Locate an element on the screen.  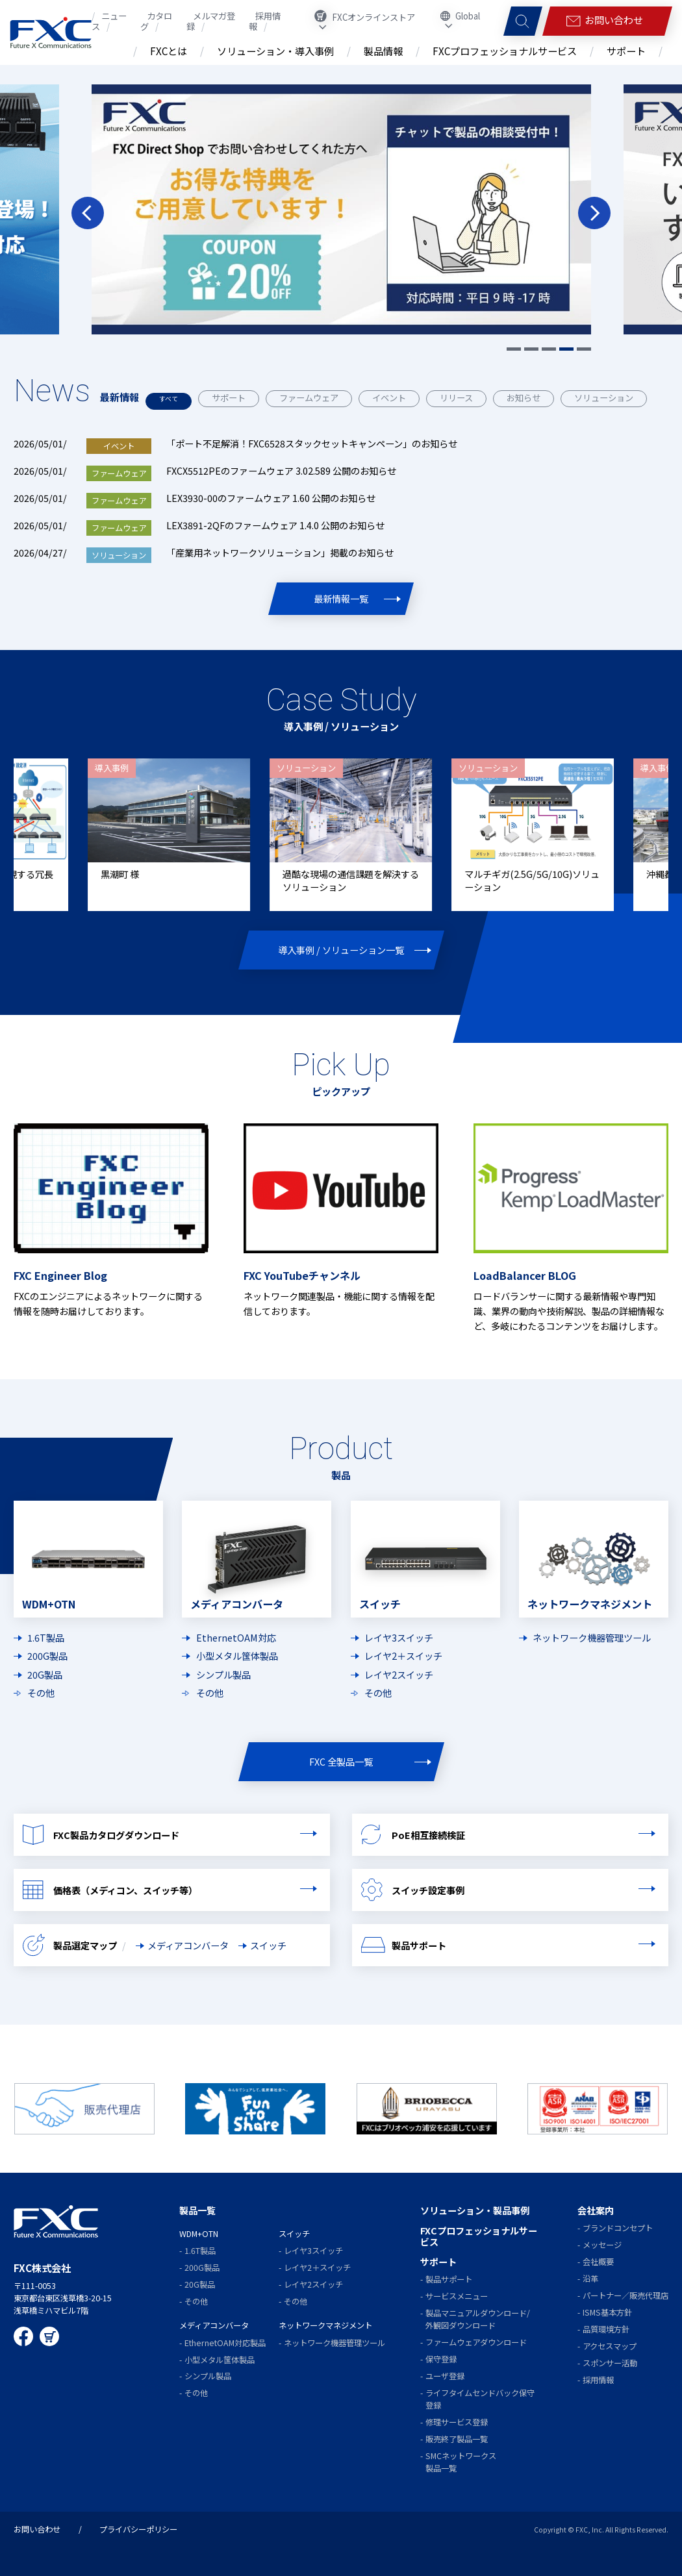
20G製品 is located at coordinates (44, 1673).